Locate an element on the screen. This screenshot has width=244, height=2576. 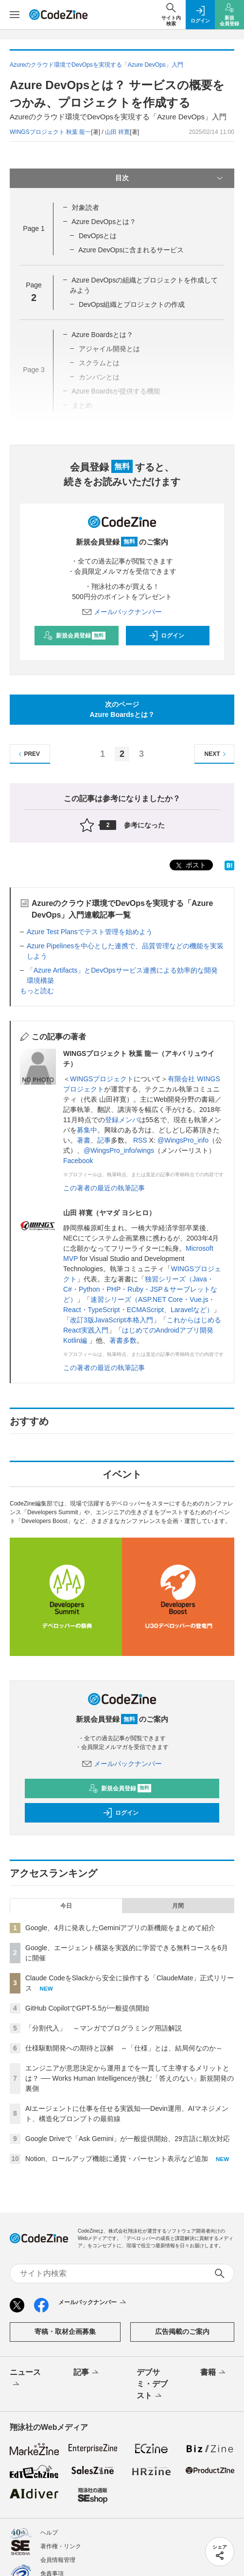
次のページAzure Boardsとは？ is located at coordinates (121, 709).